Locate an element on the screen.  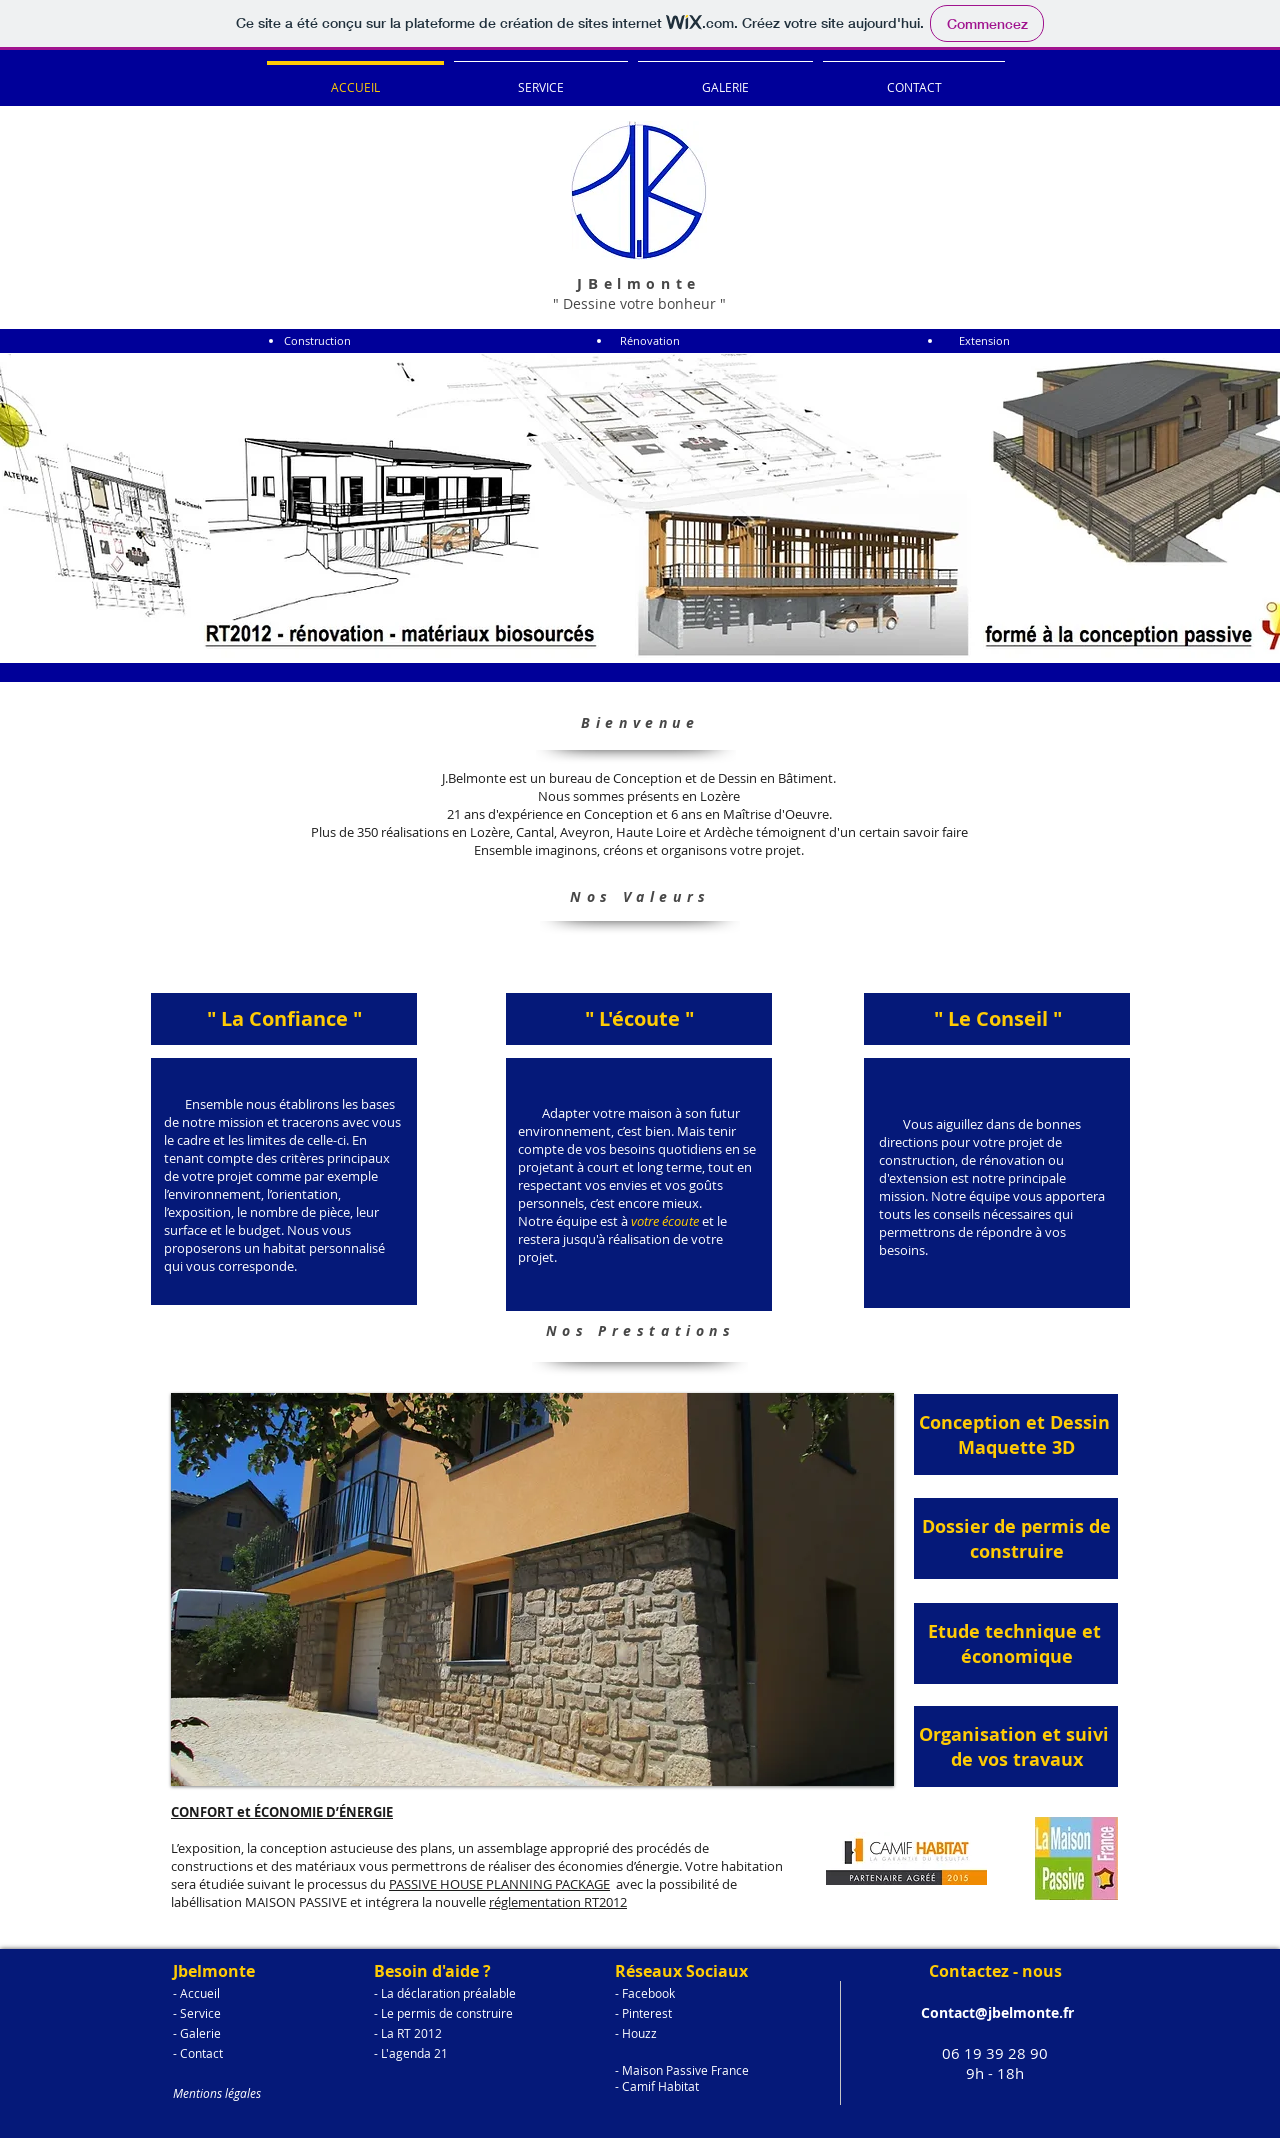
[button] is located at coordinates (532, 1589).